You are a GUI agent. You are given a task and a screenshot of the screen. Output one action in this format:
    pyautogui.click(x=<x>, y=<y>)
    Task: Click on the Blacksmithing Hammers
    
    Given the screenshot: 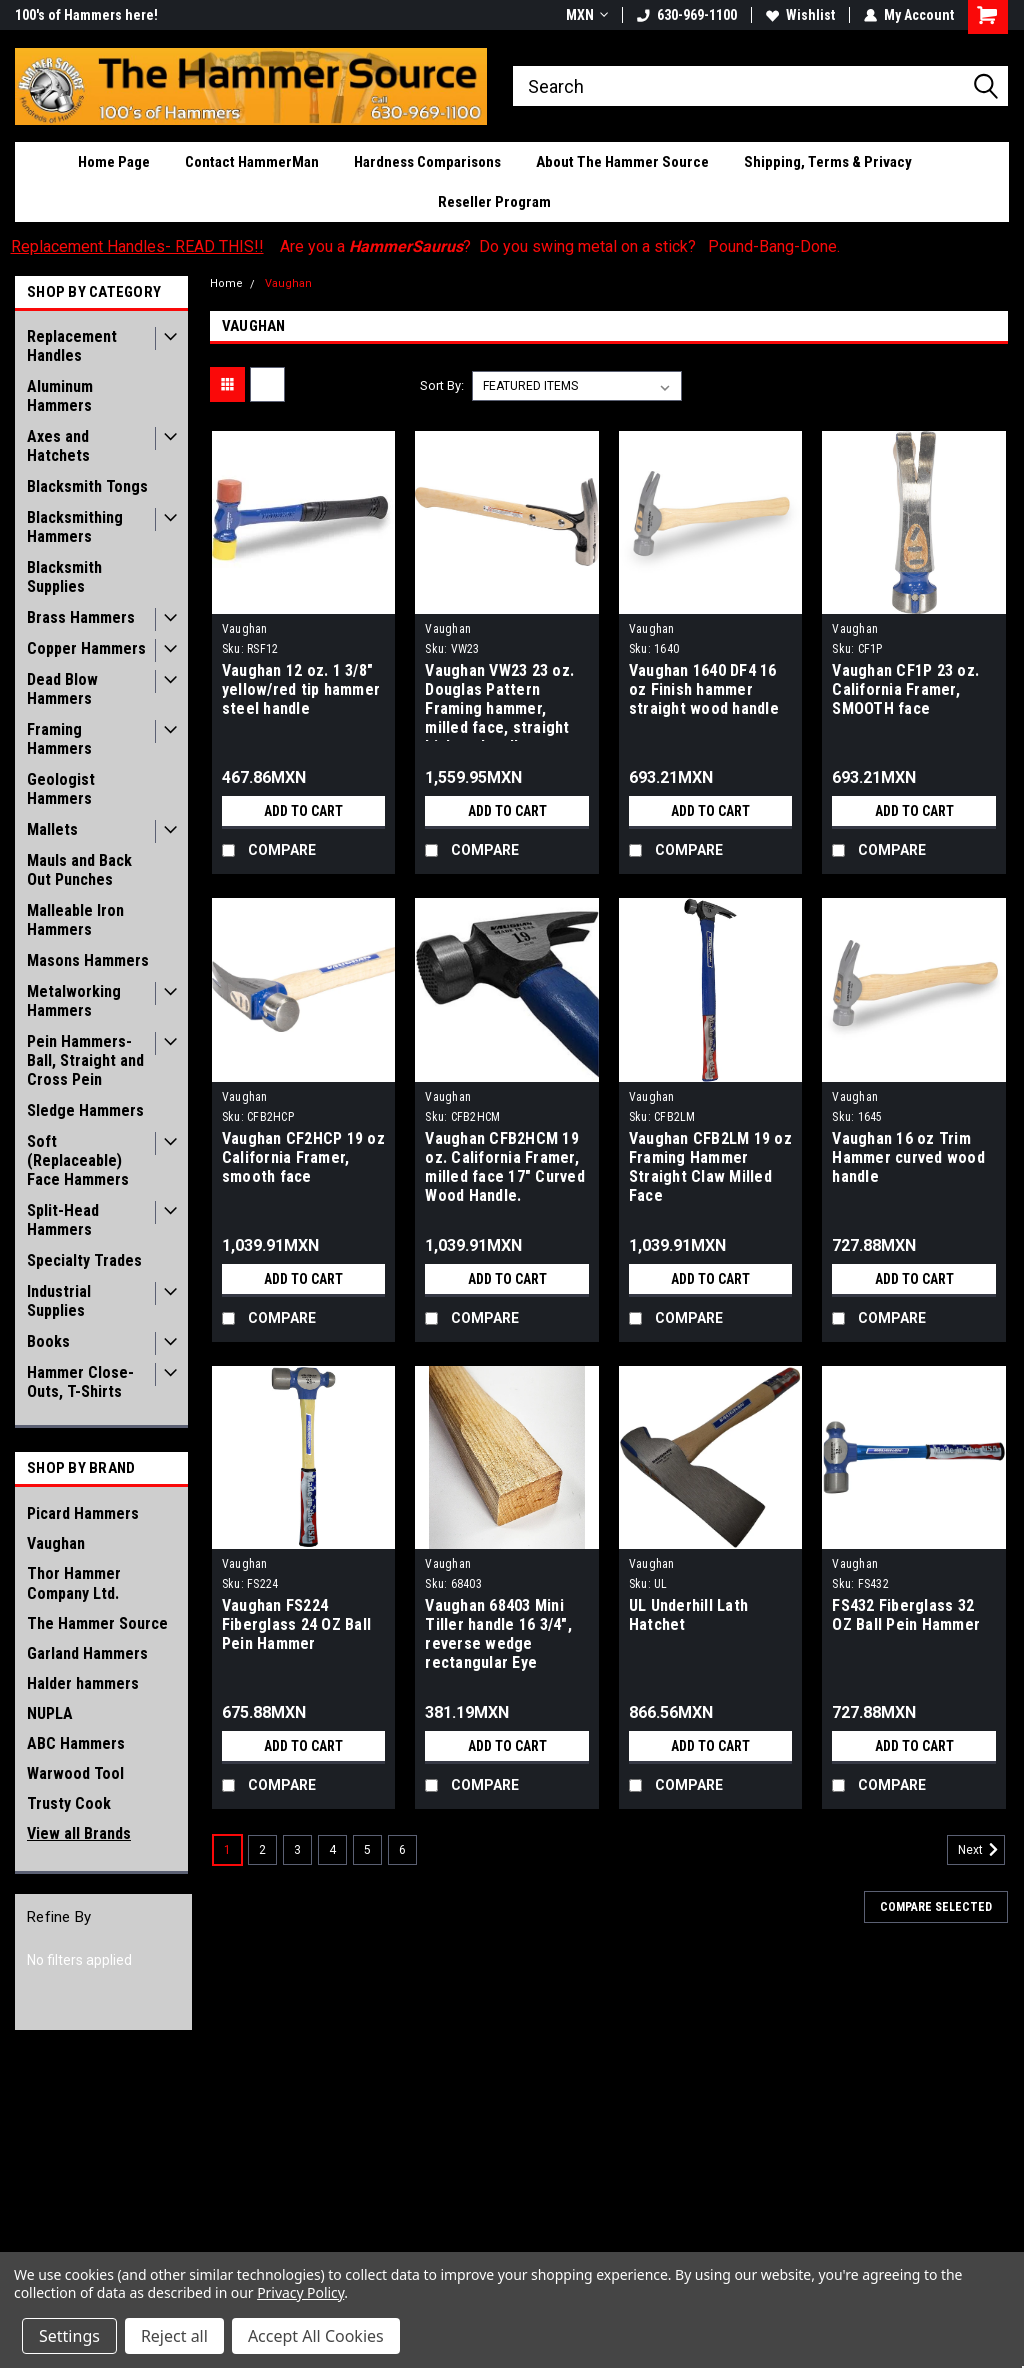 What is the action you would take?
    pyautogui.click(x=75, y=527)
    